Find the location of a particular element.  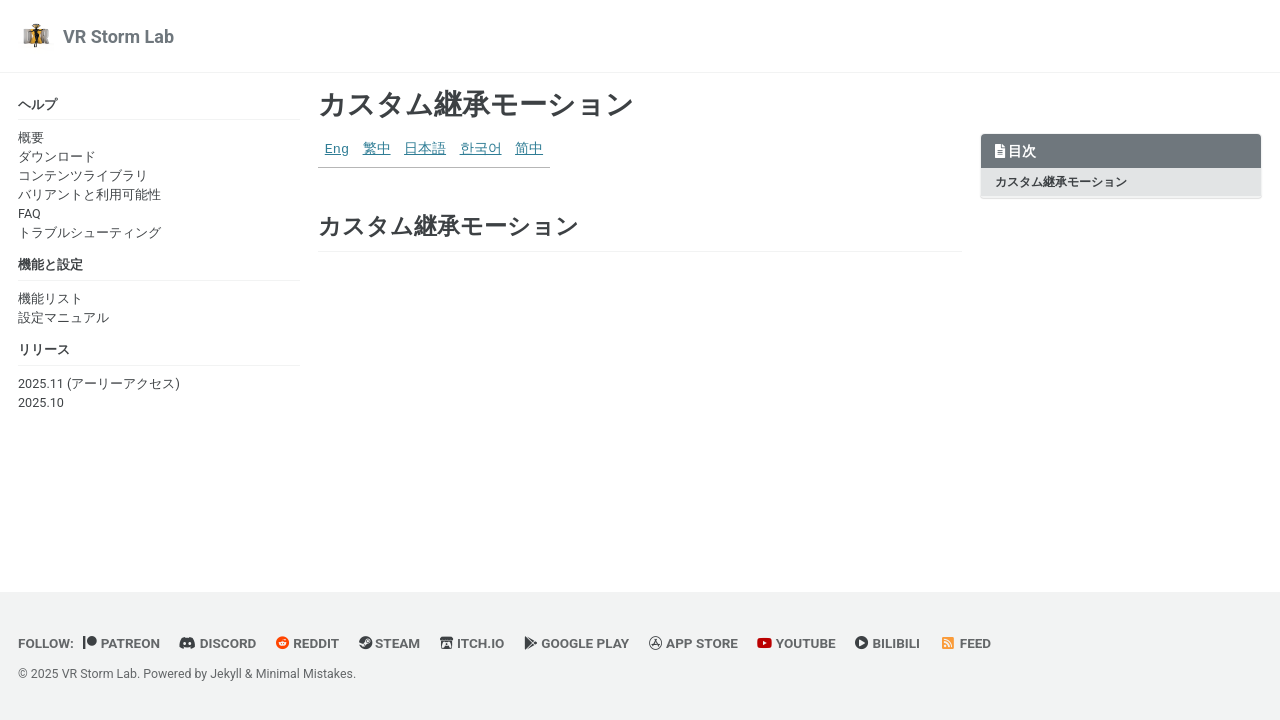

2025.11 (アーリーアクセス) is located at coordinates (99, 383).